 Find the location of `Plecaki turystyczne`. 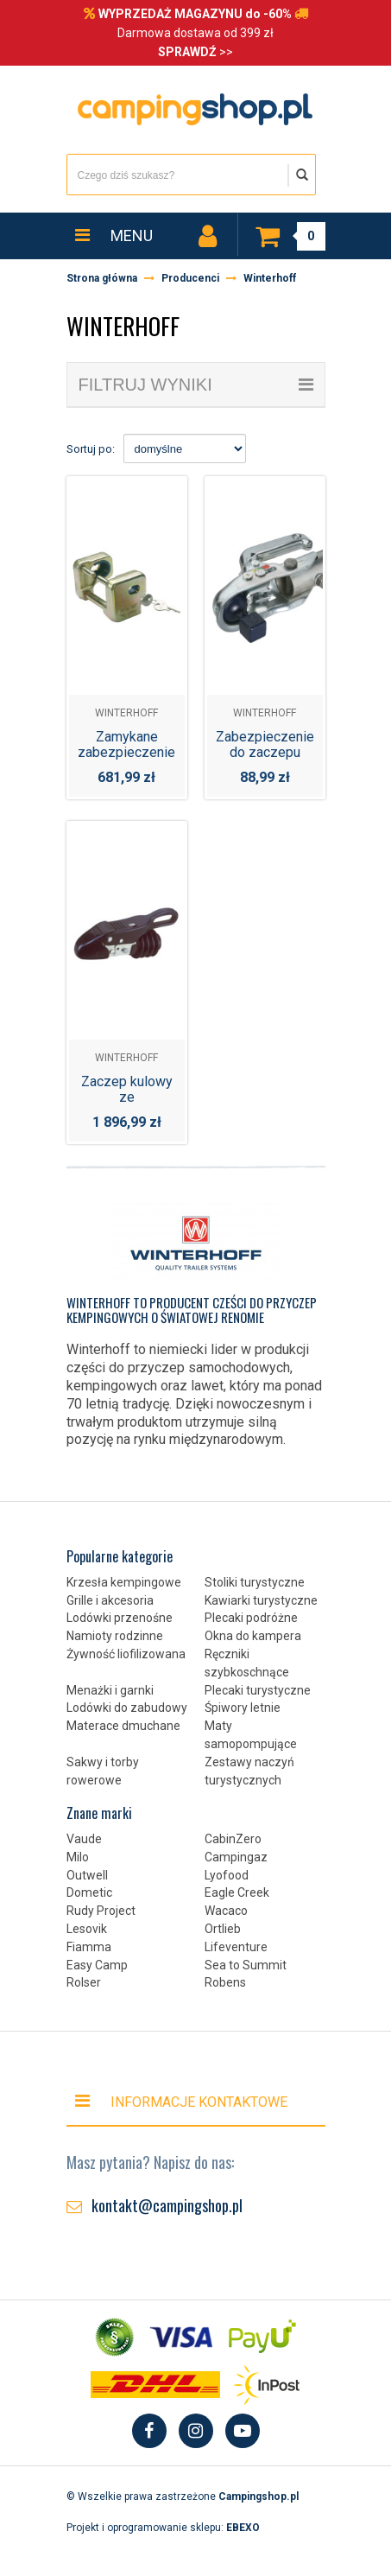

Plecaki turystyczne is located at coordinates (258, 1690).